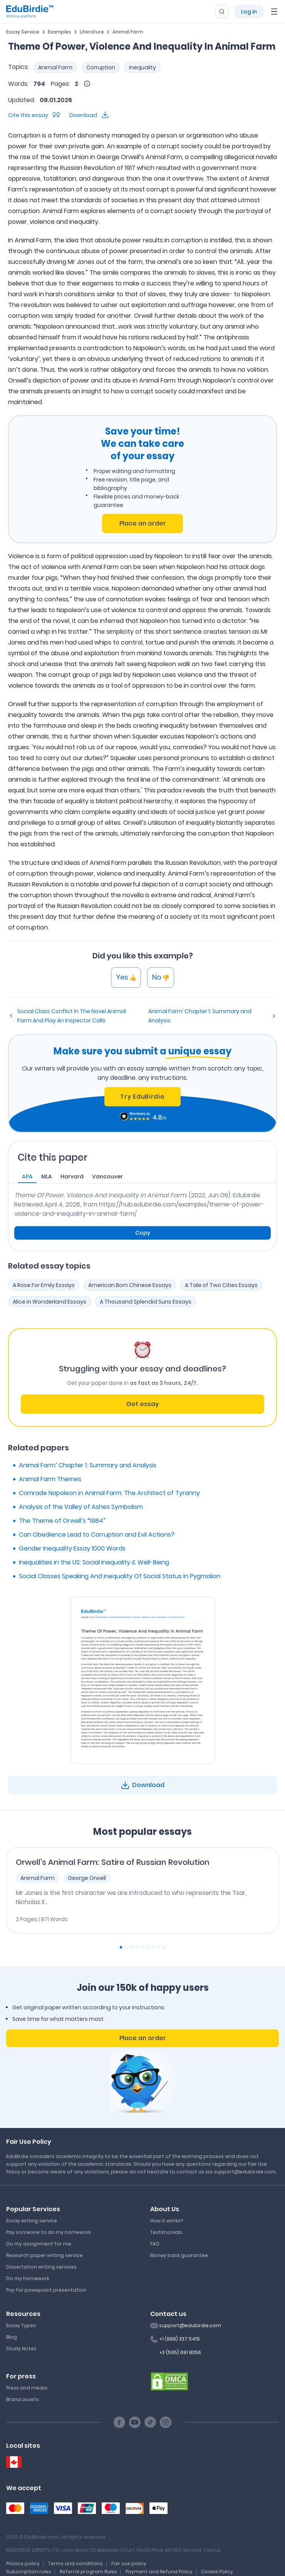  Describe the element at coordinates (72, 1548) in the screenshot. I see `Gender Inequality Essay 1000 Words` at that location.